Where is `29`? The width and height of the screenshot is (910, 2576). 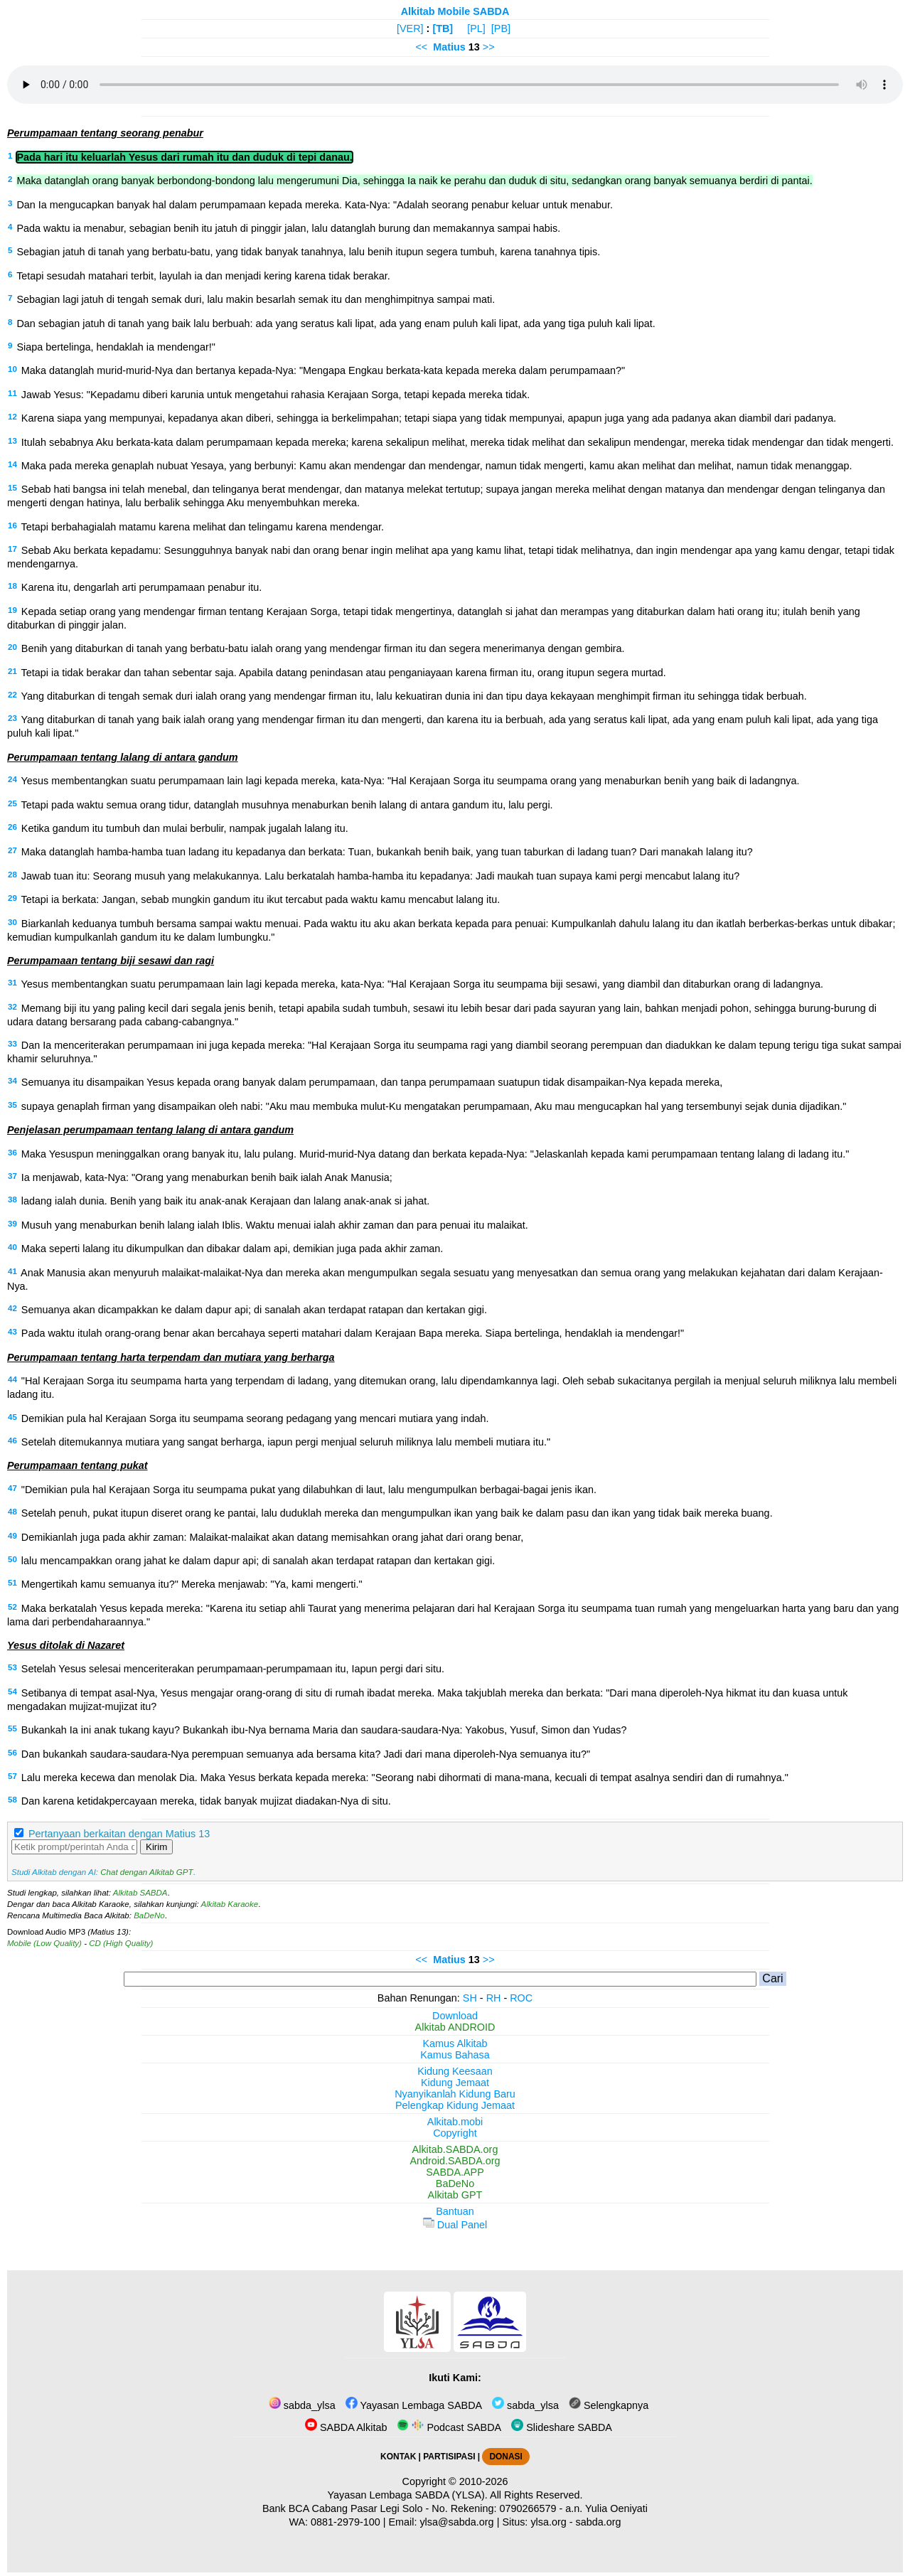 29 is located at coordinates (12, 898).